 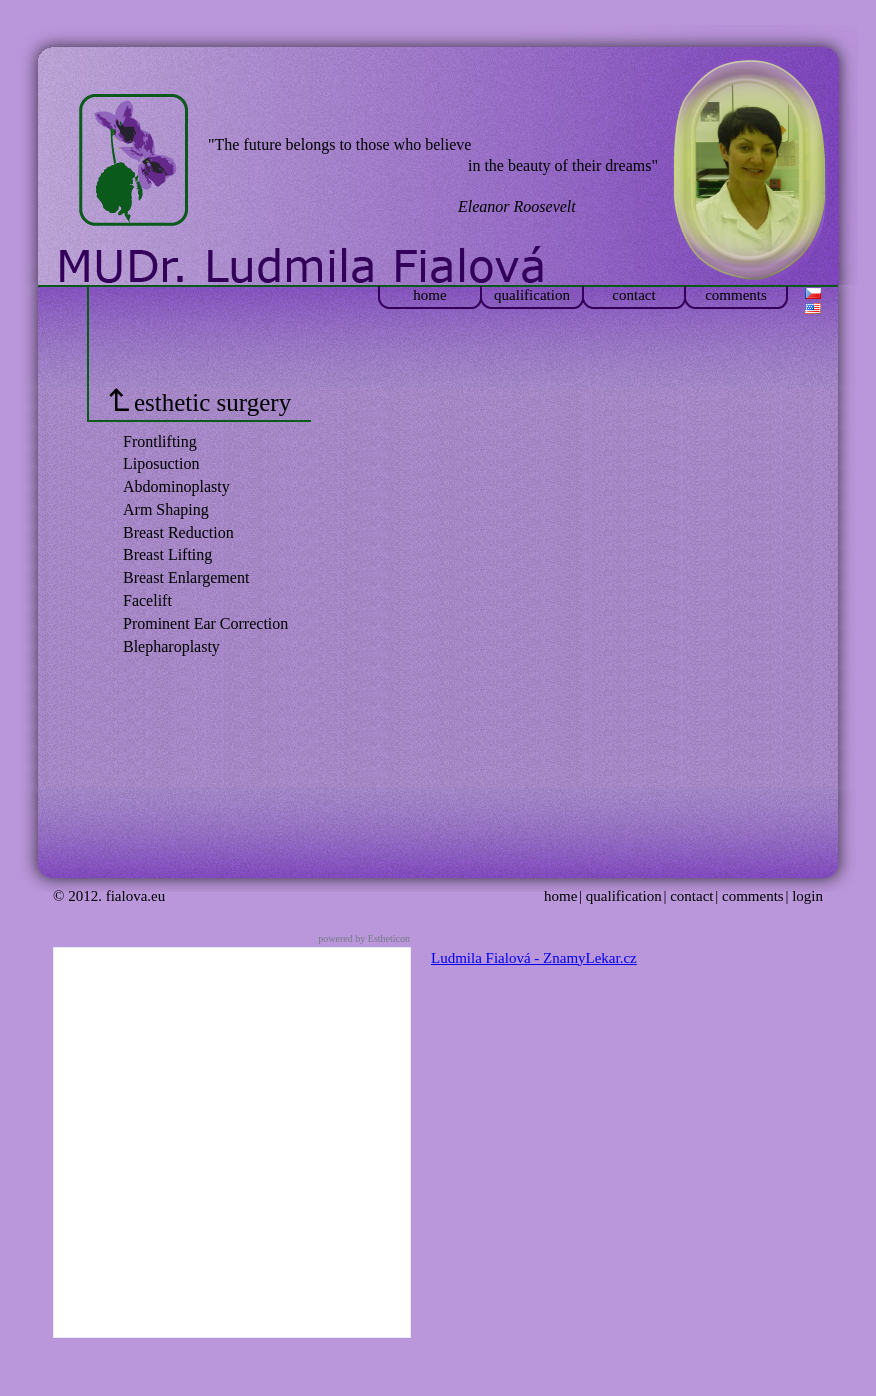 I want to click on contact, so click(x=633, y=295).